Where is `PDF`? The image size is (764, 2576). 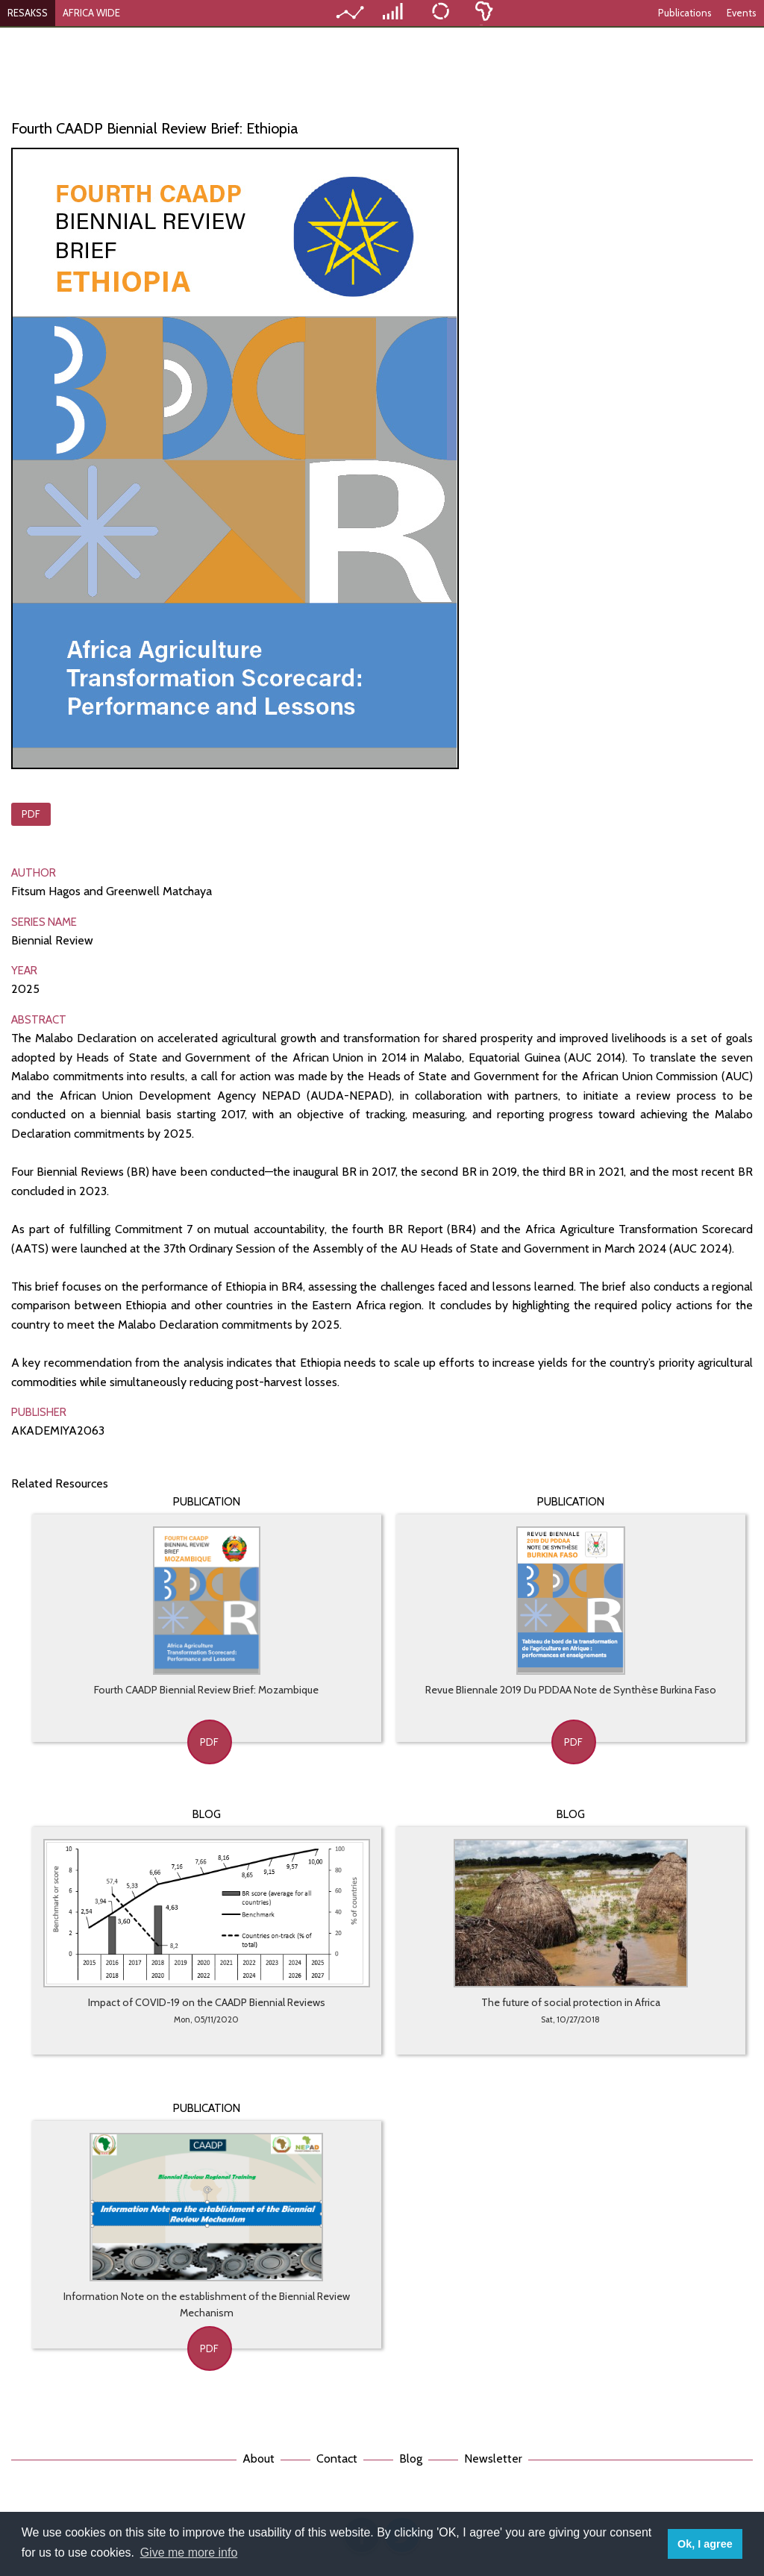
PDF is located at coordinates (31, 814).